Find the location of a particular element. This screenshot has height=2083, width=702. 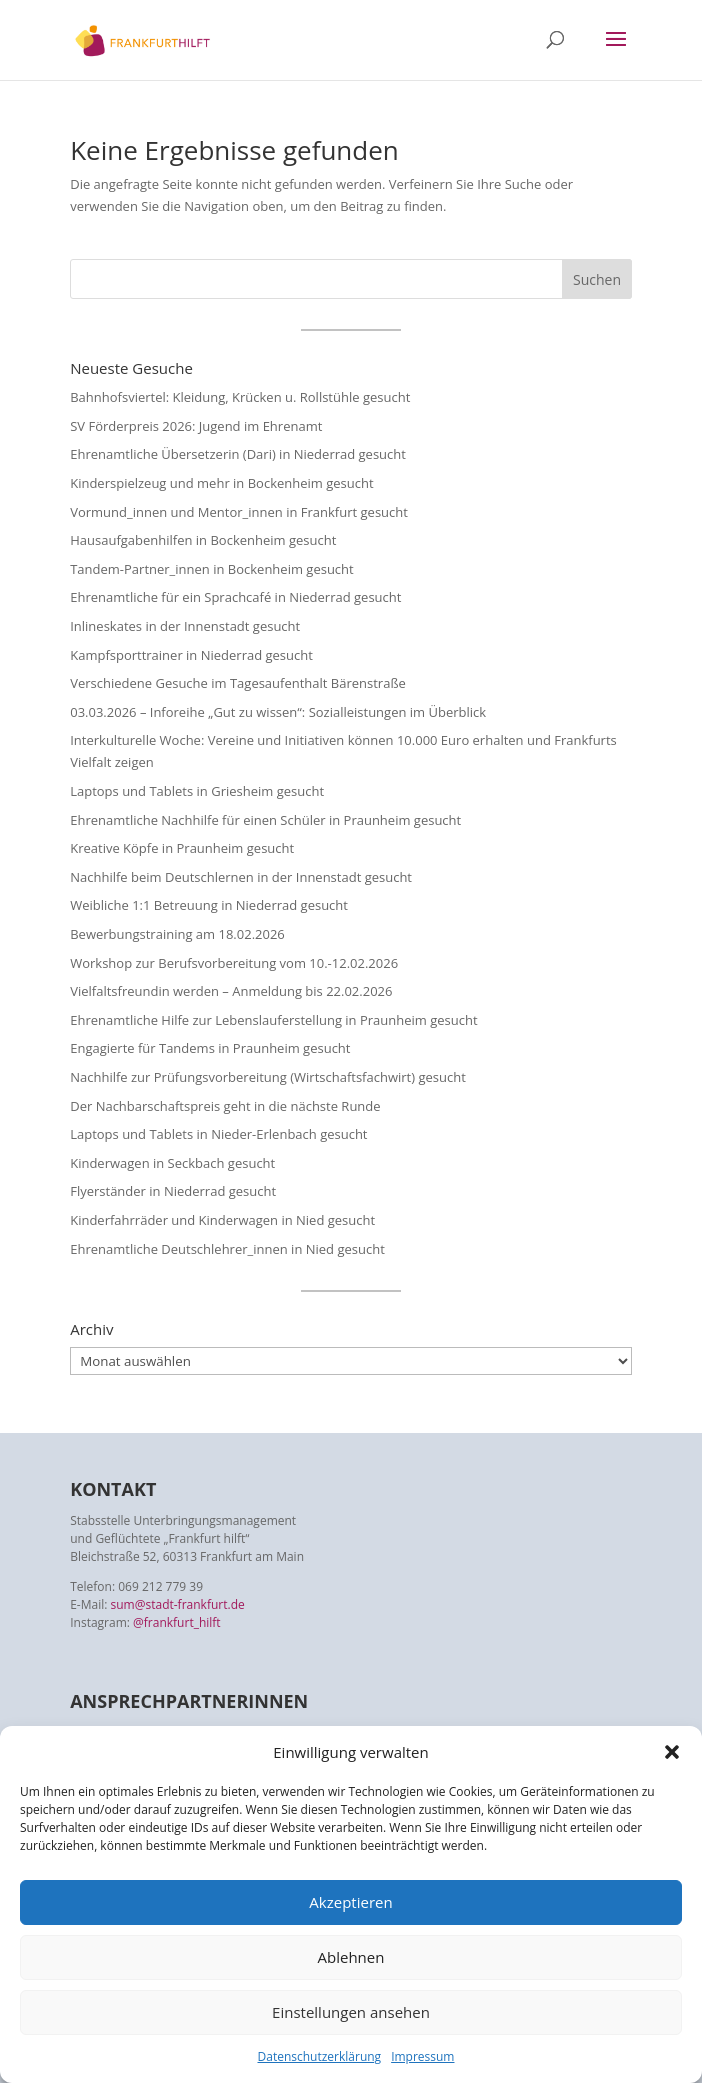

Ehrenamtliche Hilfe zur Lebenslauferstellung in Praunheim gesucht is located at coordinates (273, 1020).